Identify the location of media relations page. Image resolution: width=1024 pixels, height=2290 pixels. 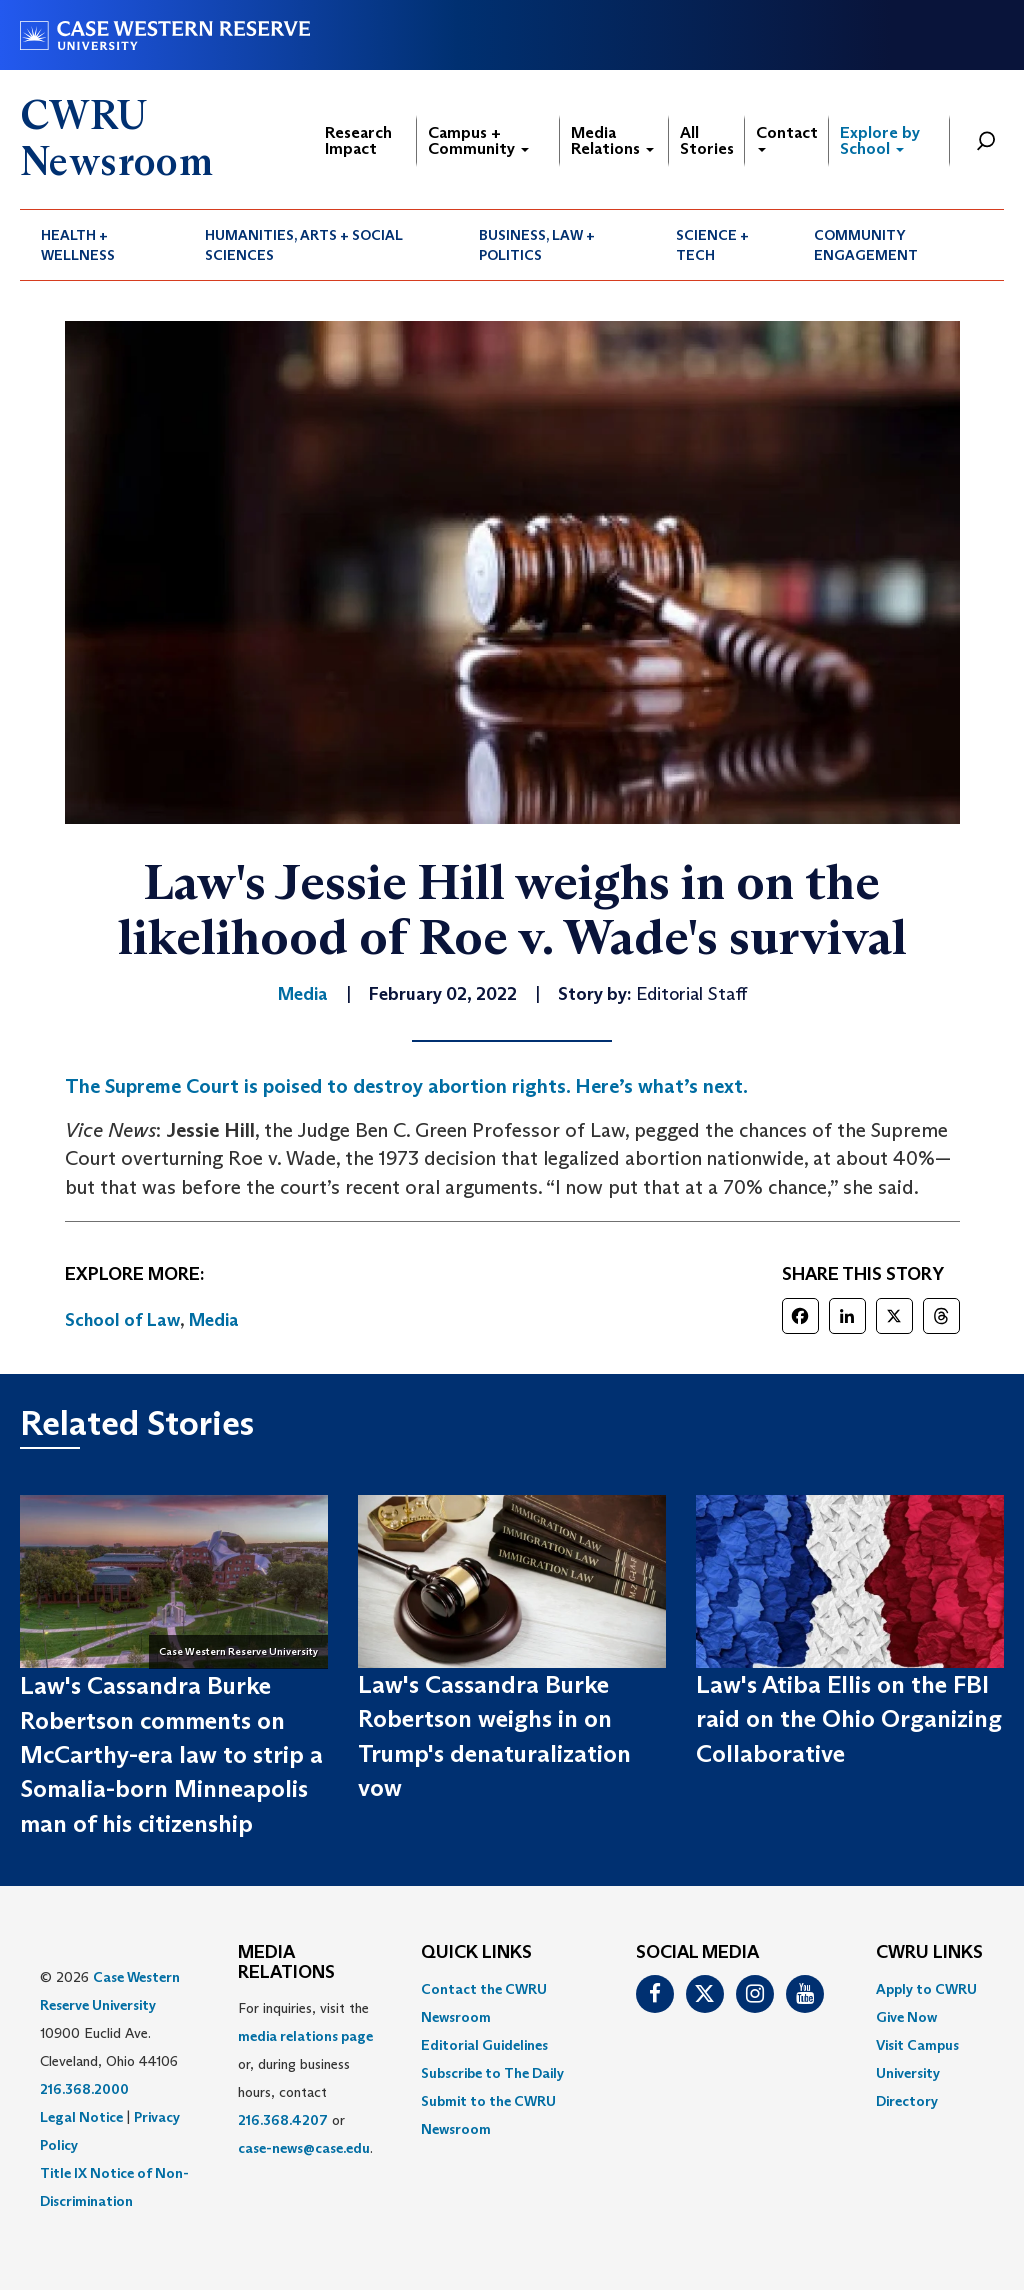
(305, 2036).